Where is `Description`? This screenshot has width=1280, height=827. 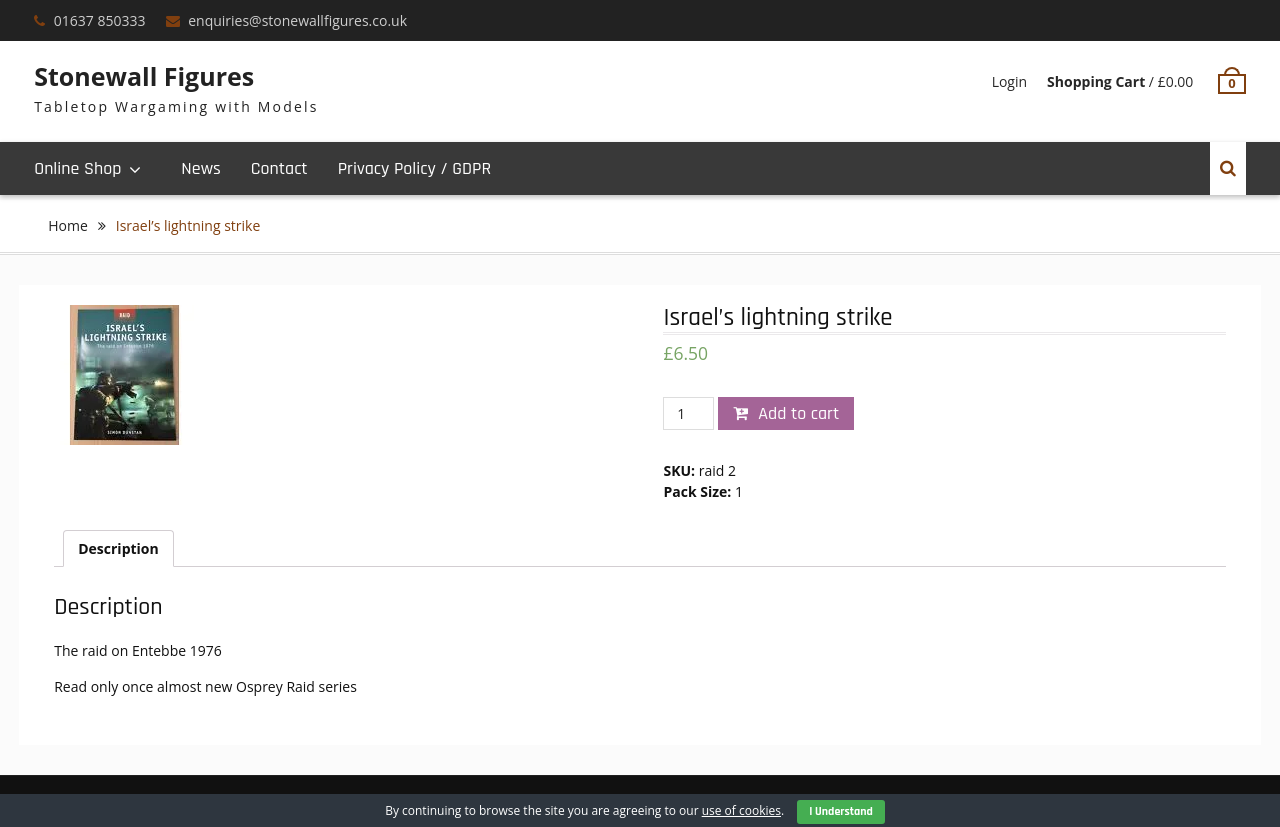 Description is located at coordinates (118, 548).